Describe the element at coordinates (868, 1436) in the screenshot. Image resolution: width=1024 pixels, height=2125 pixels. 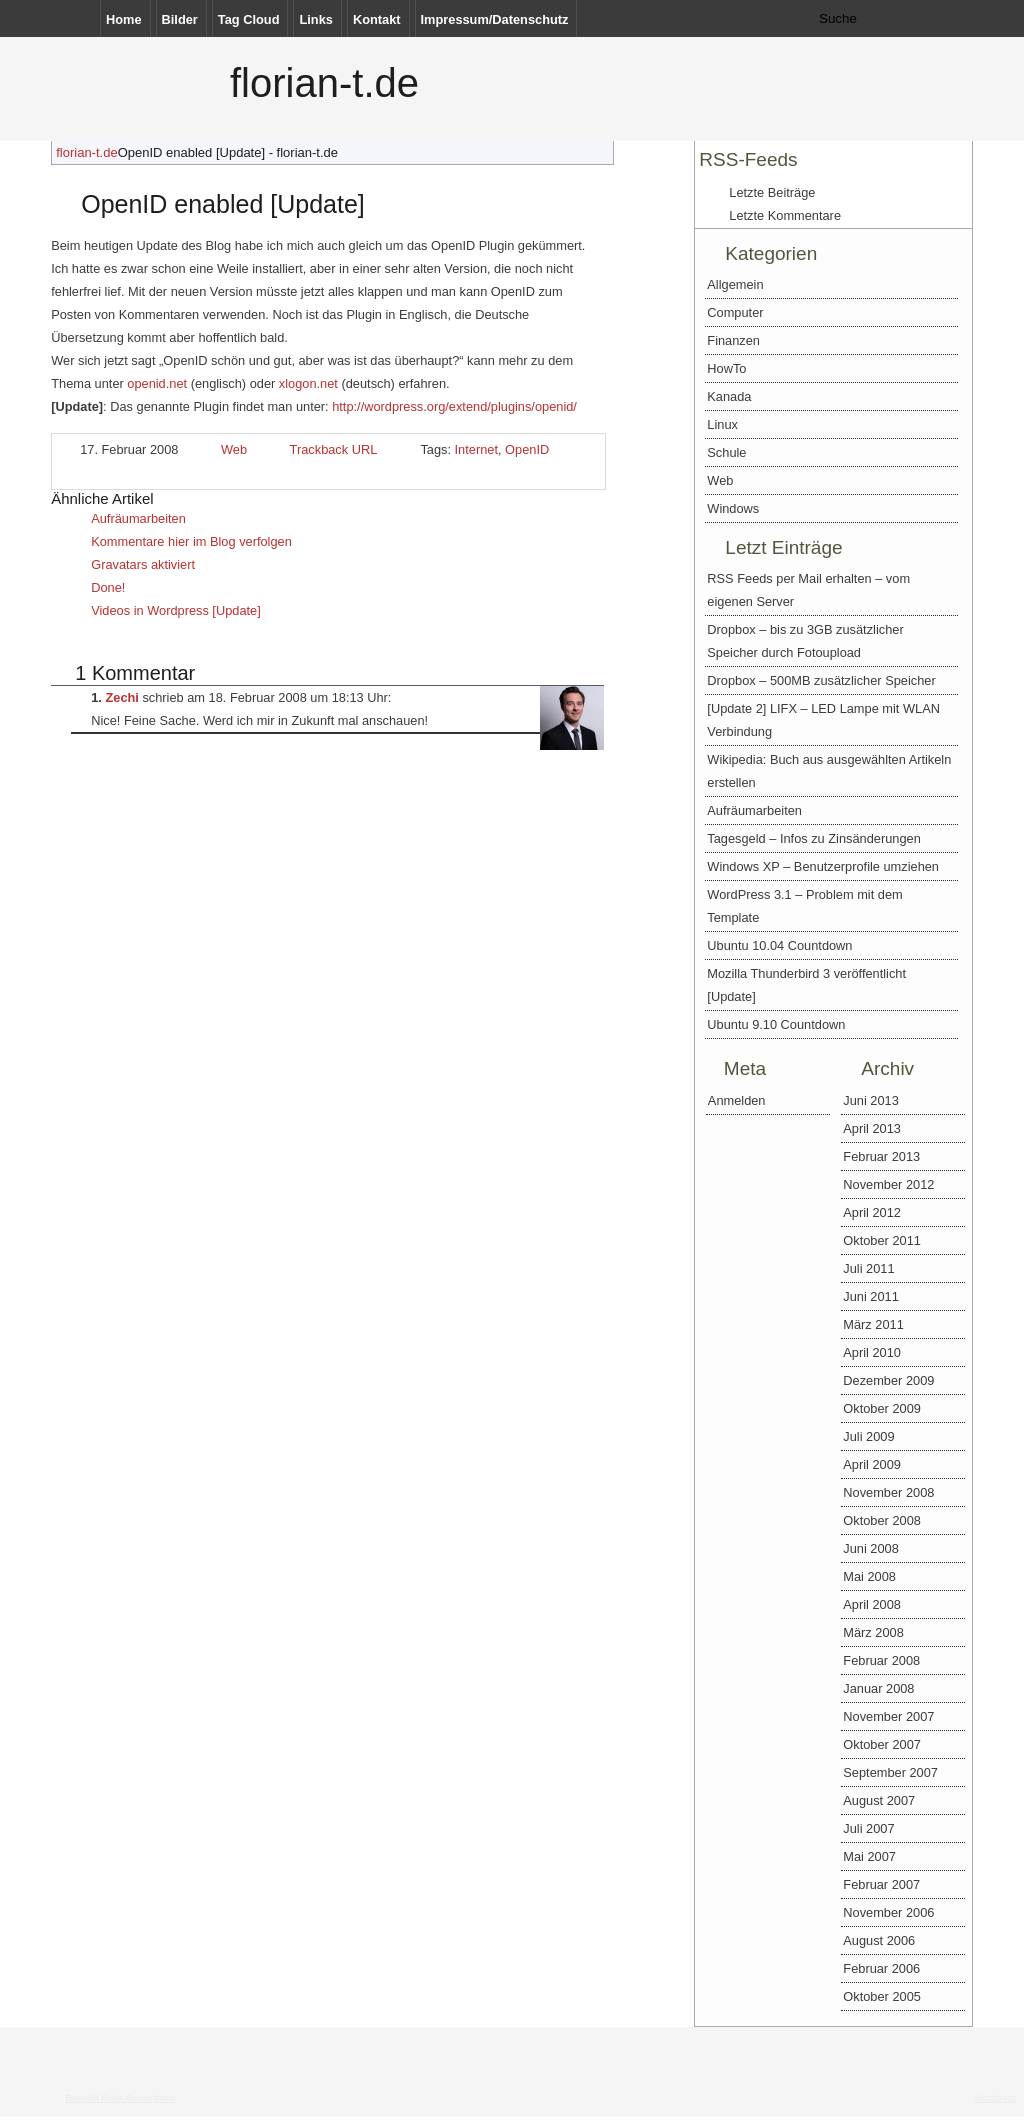
I see `Juli 2009` at that location.